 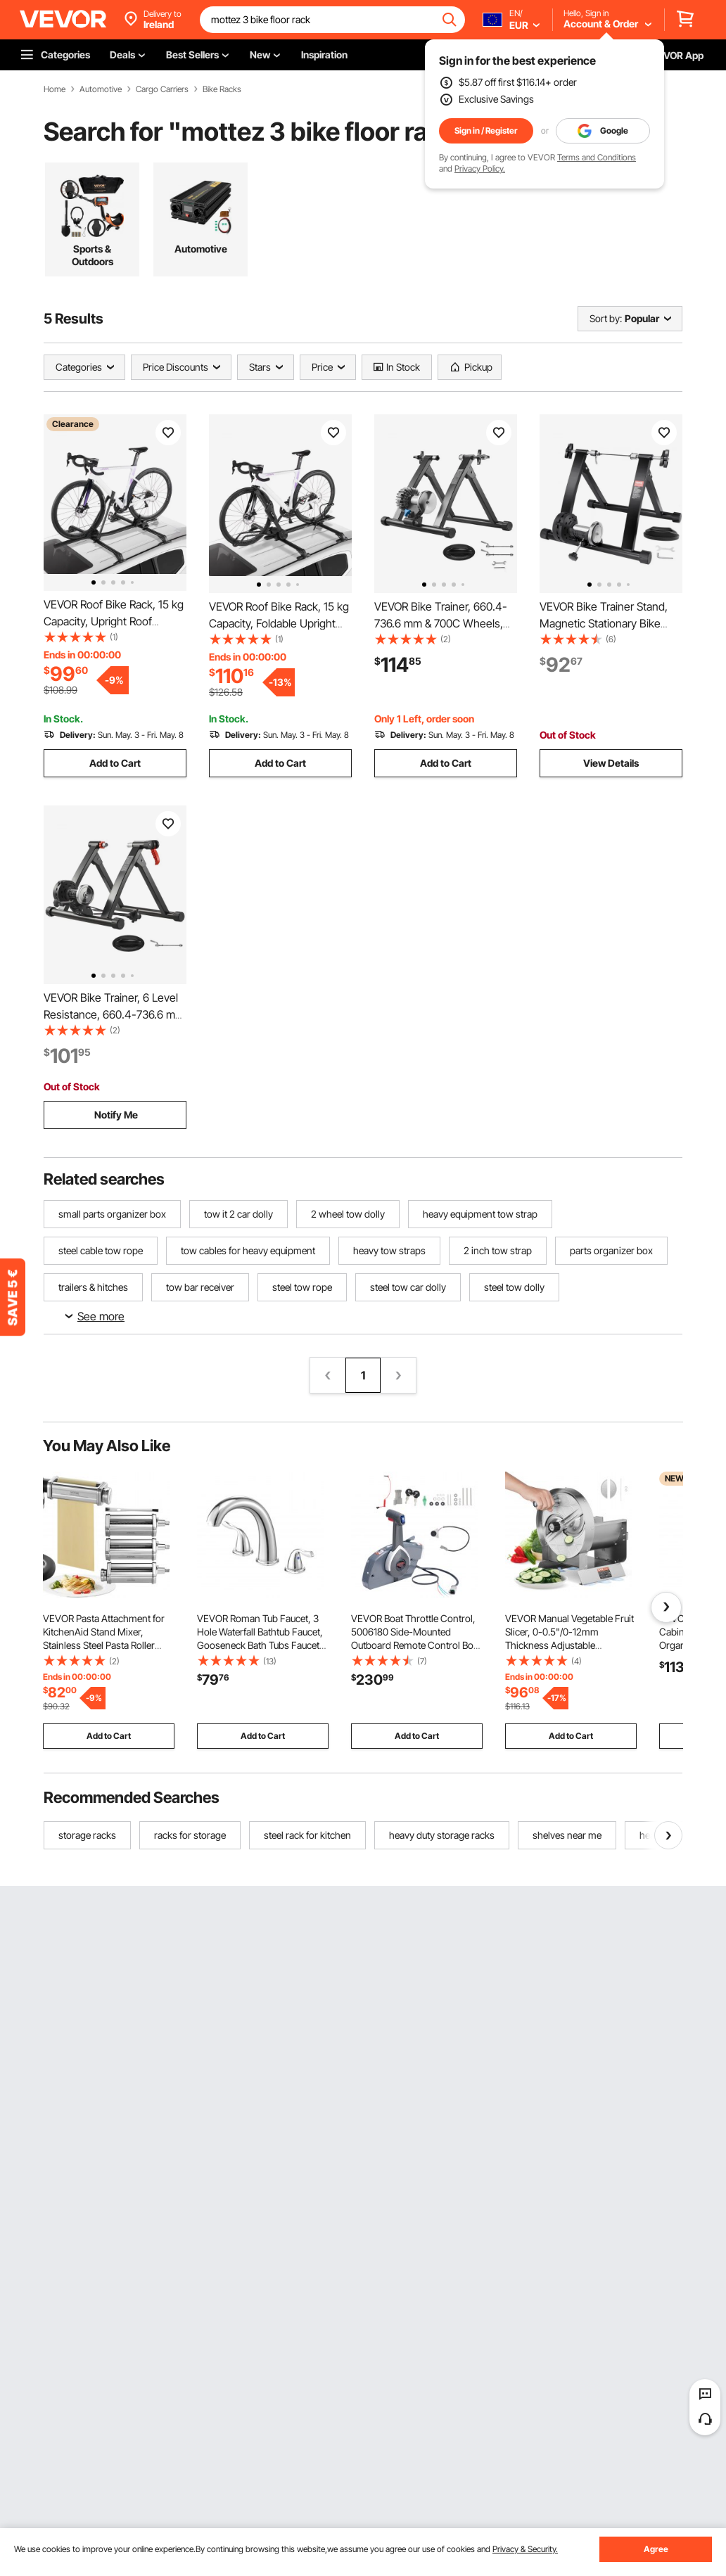 What do you see at coordinates (54, 89) in the screenshot?
I see `Home` at bounding box center [54, 89].